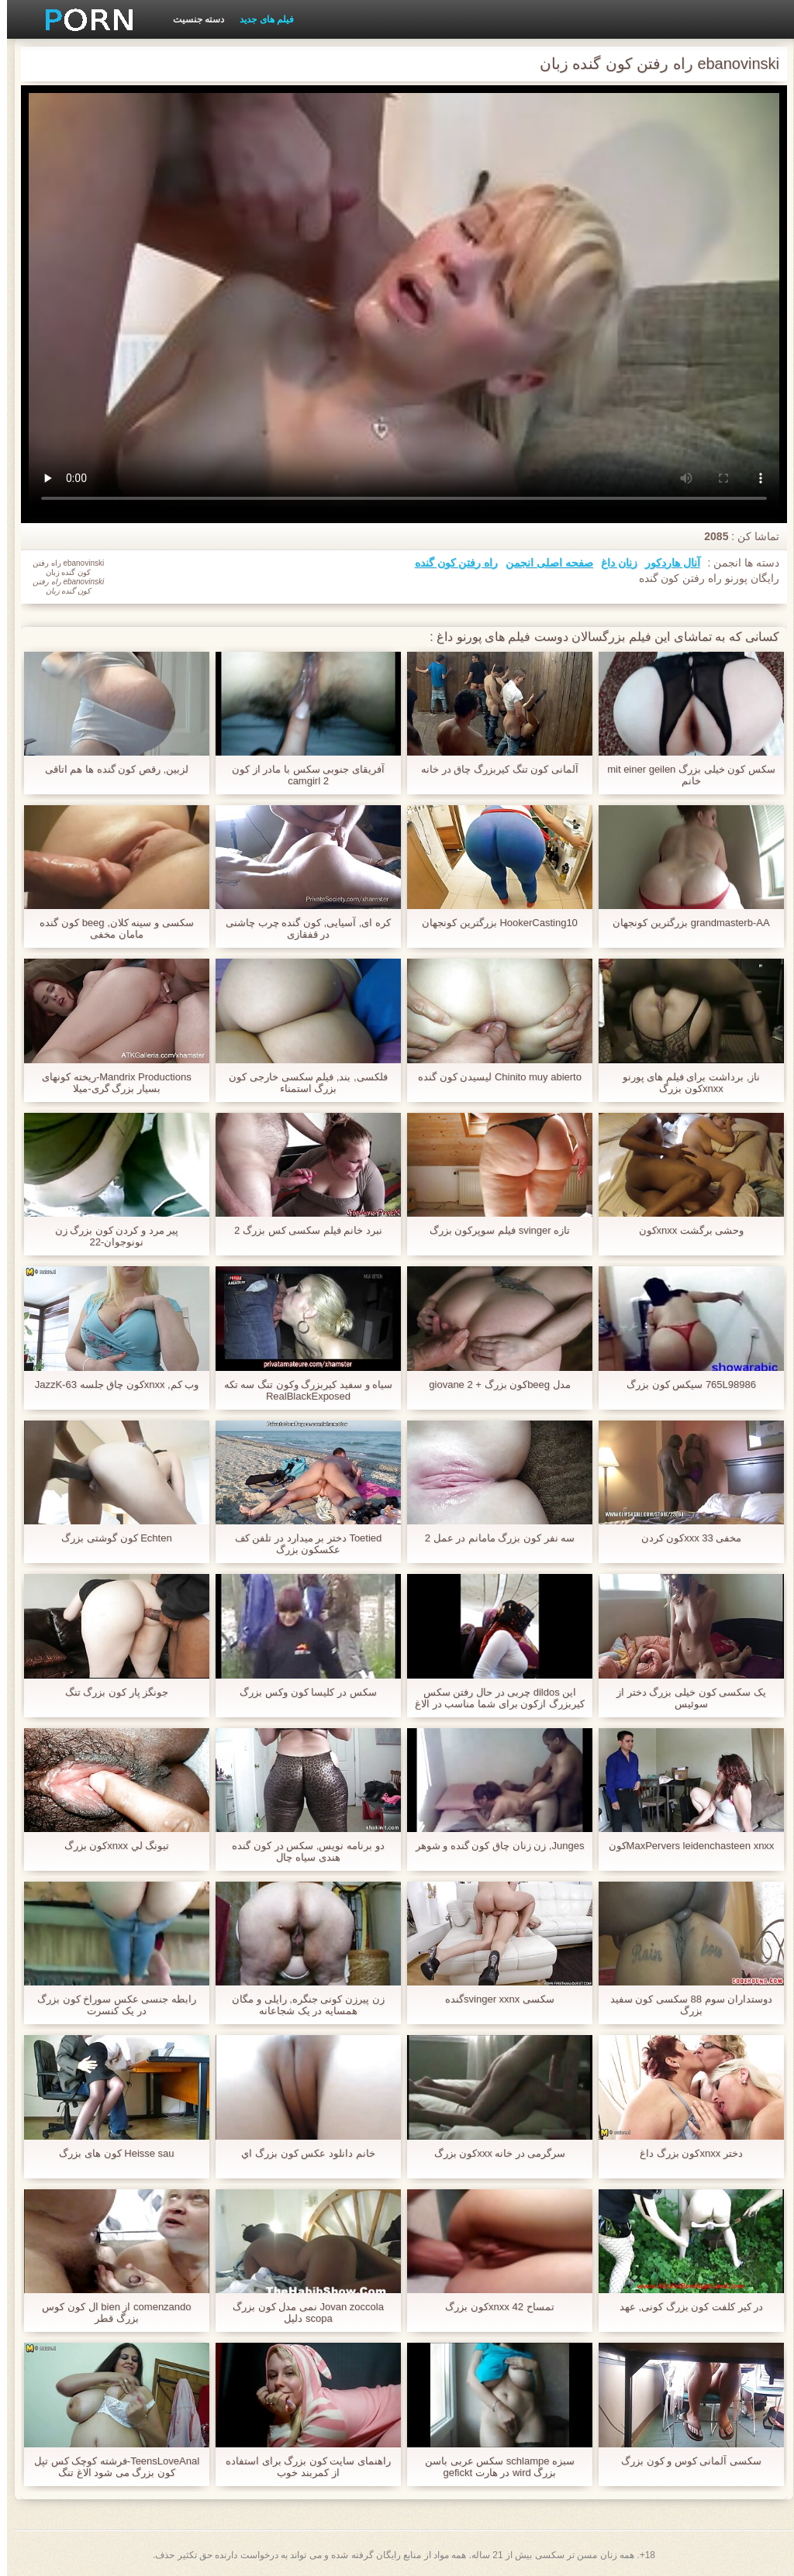 This screenshot has width=794, height=2576. I want to click on MaxPervers leidenchasteen xnxxکون, so click(685, 1845).